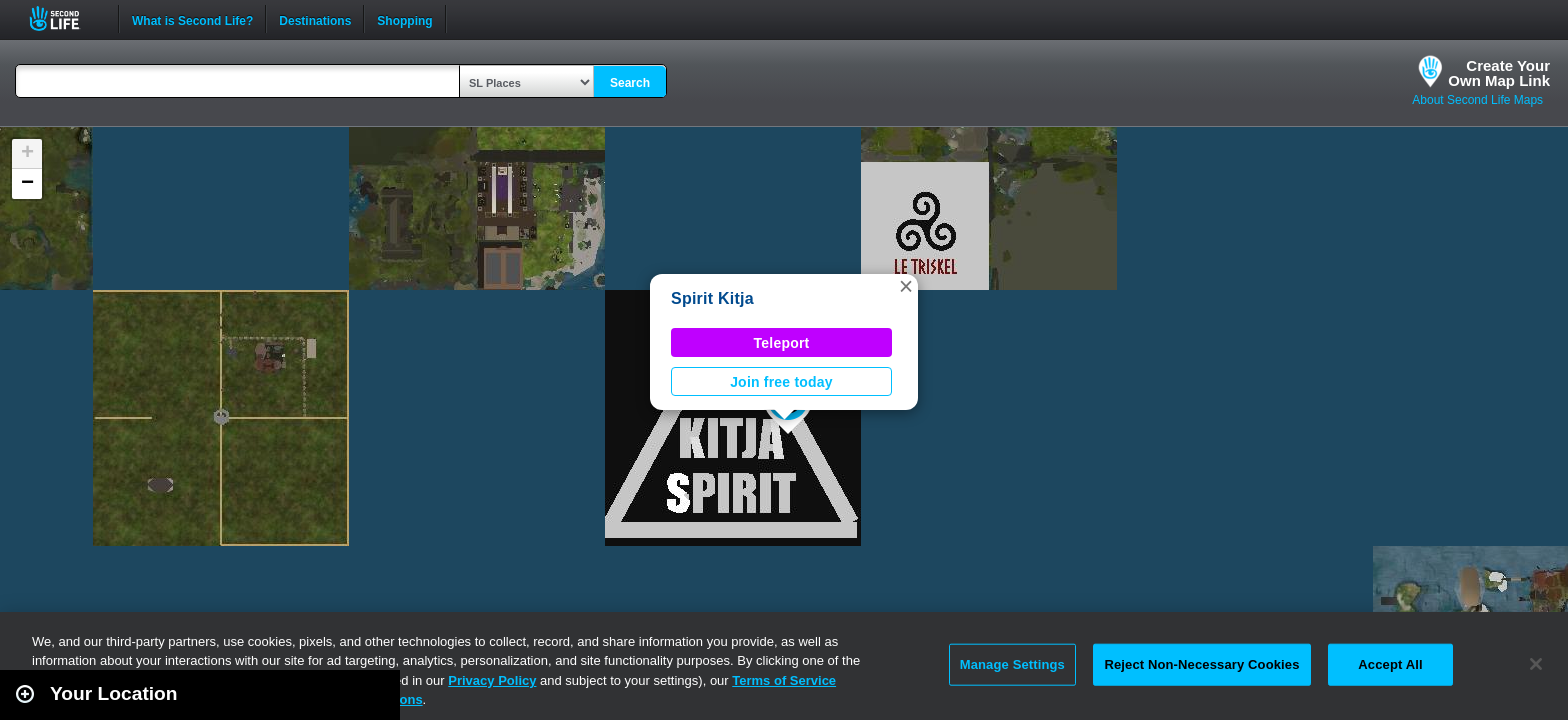  Describe the element at coordinates (630, 83) in the screenshot. I see `Search` at that location.